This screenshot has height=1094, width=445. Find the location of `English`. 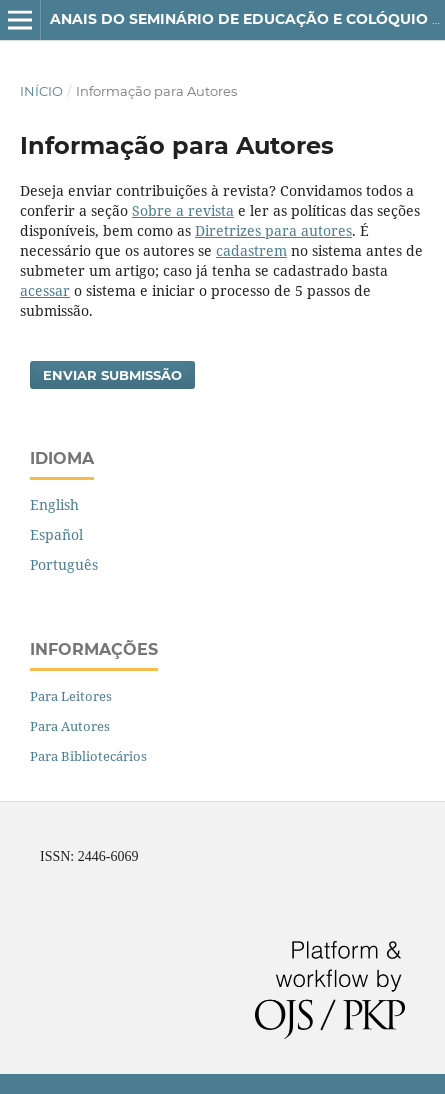

English is located at coordinates (54, 504).